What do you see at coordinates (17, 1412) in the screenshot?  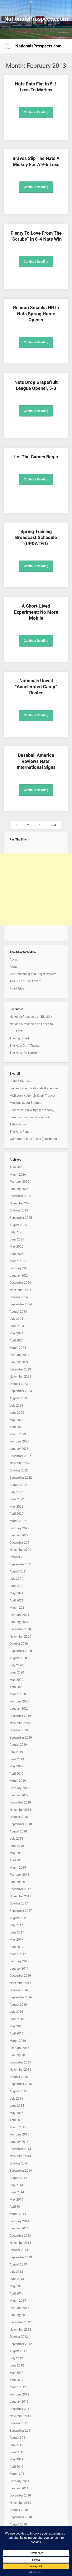 I see `June 2023` at bounding box center [17, 1412].